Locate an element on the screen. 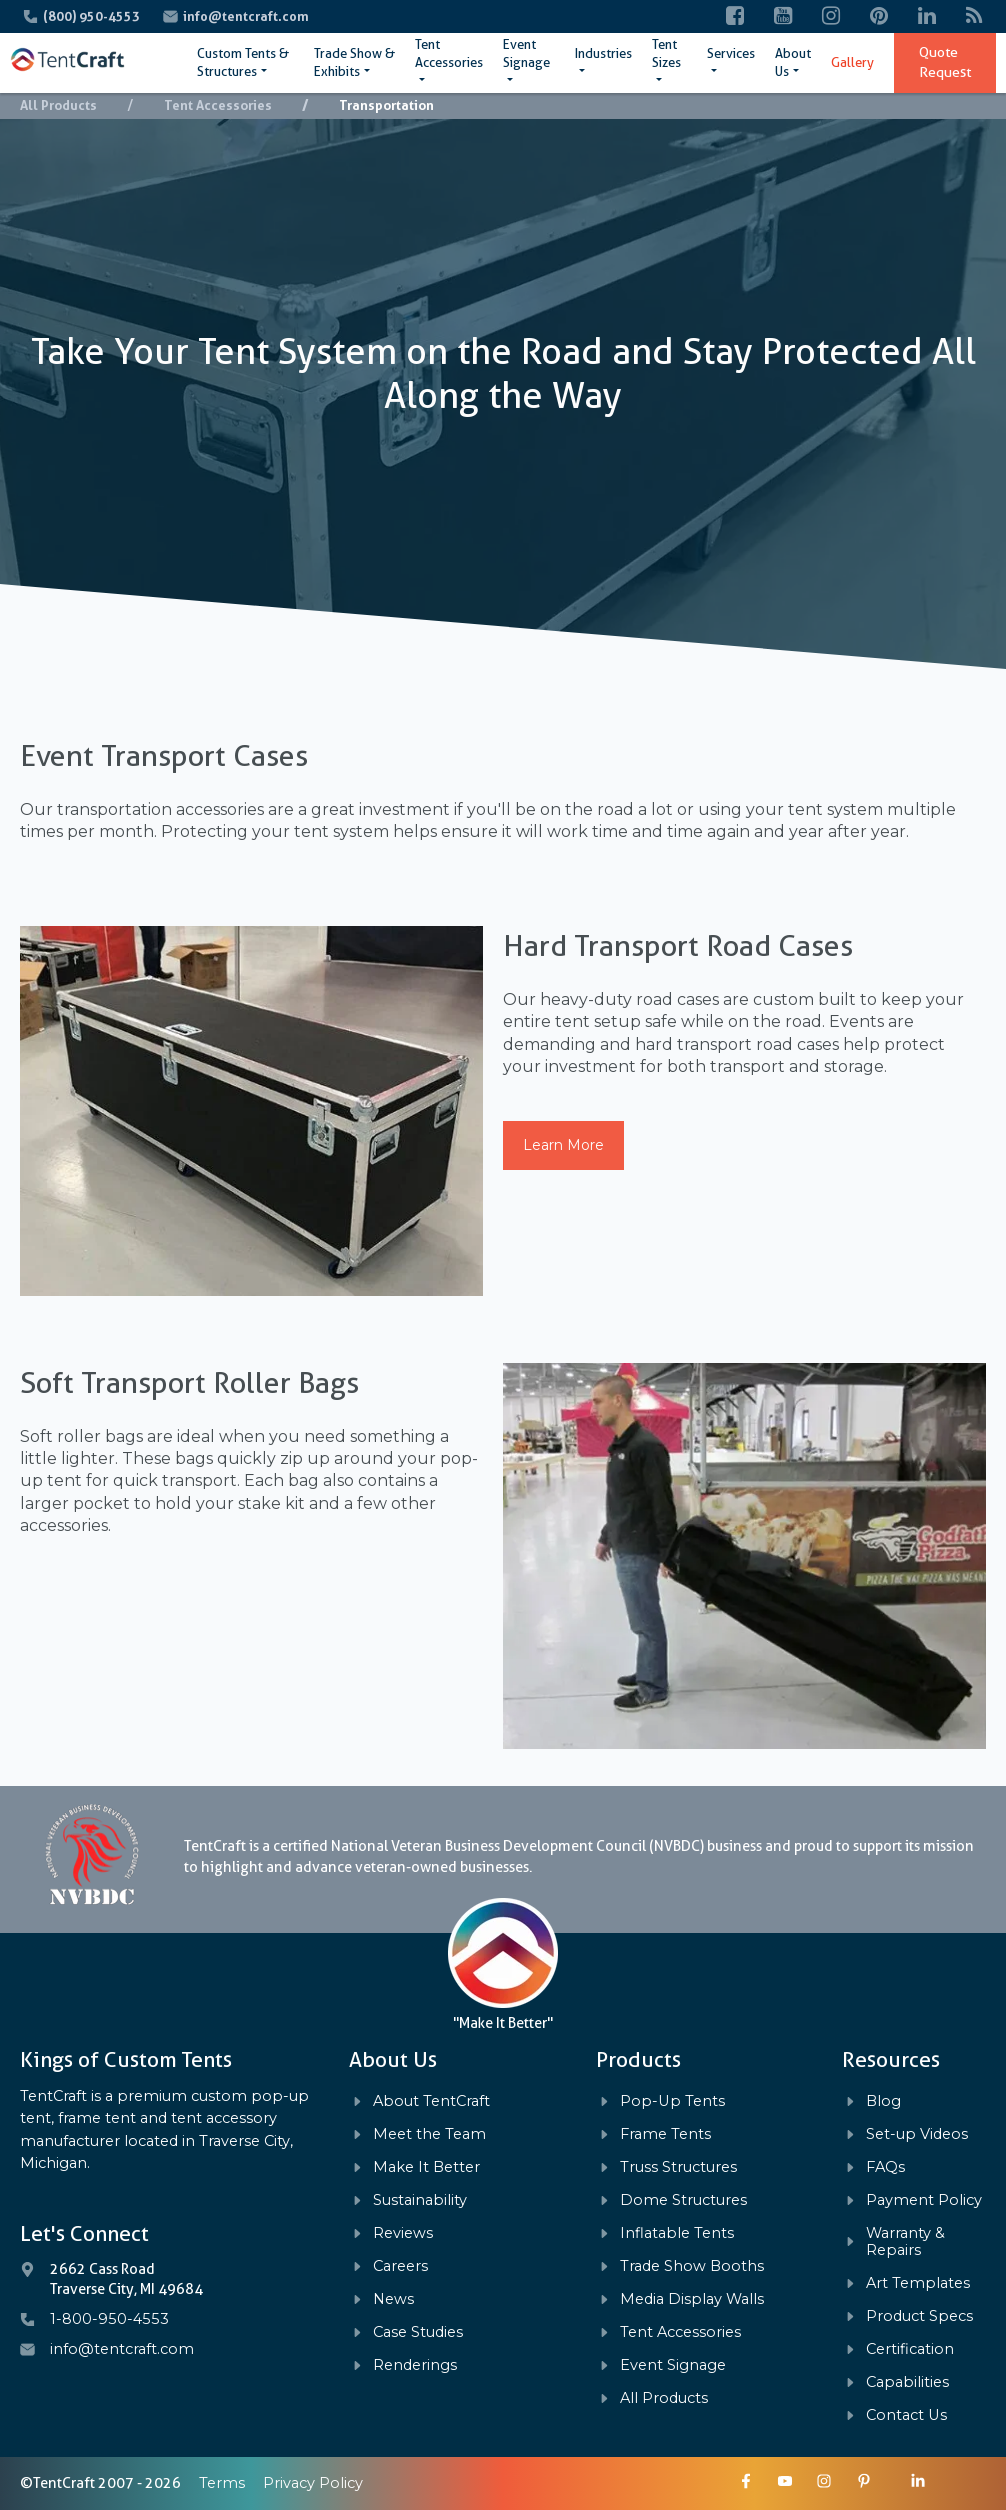 The height and width of the screenshot is (2510, 1006). Event Signage [menuitem] is located at coordinates (526, 53).